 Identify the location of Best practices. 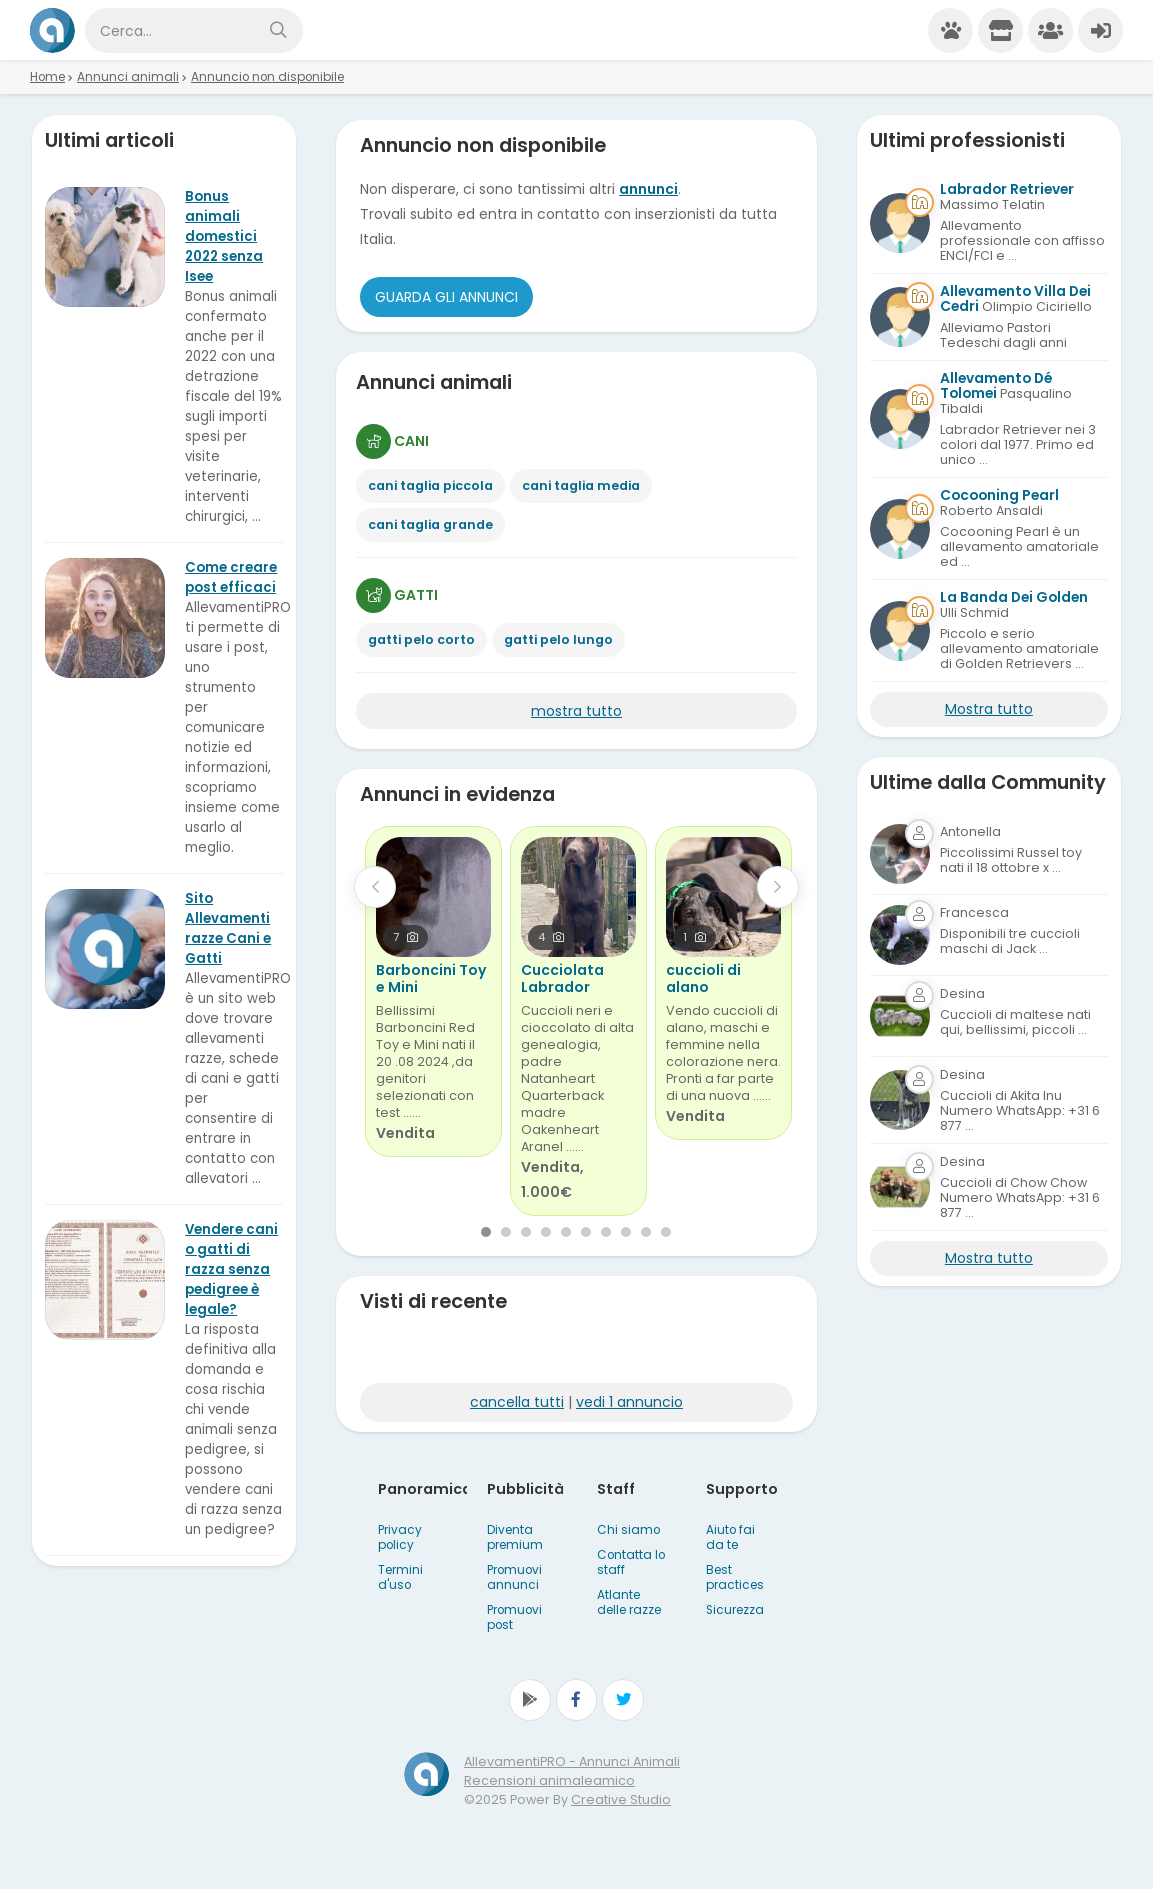
(735, 1577).